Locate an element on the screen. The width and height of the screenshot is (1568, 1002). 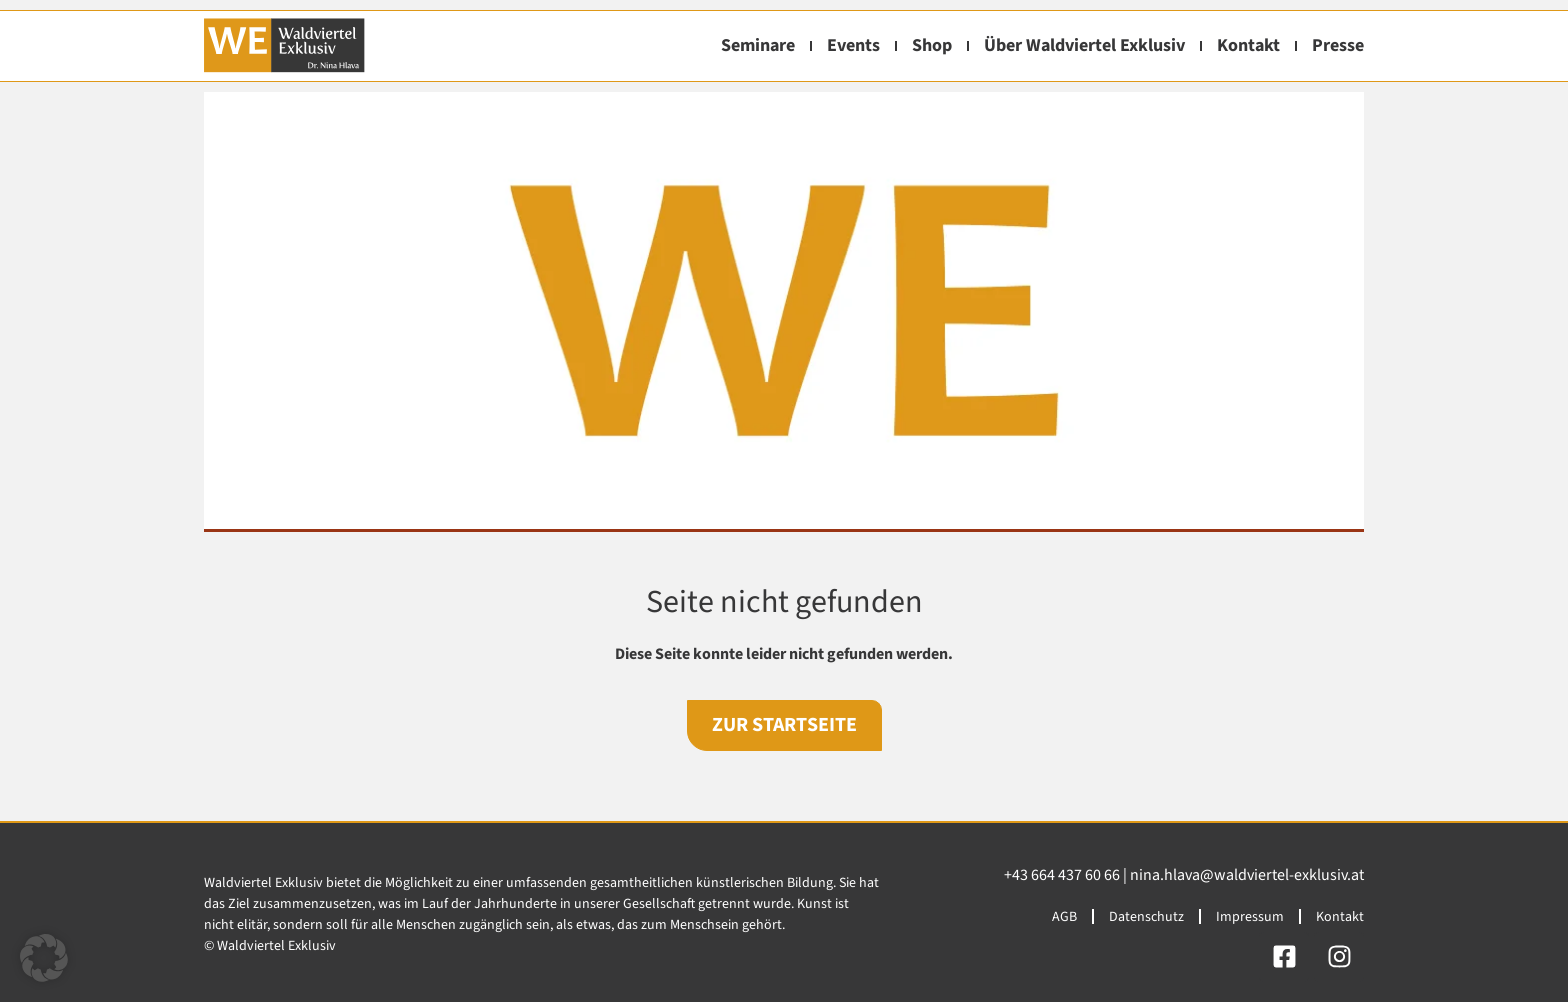
[button] is located at coordinates (44, 958).